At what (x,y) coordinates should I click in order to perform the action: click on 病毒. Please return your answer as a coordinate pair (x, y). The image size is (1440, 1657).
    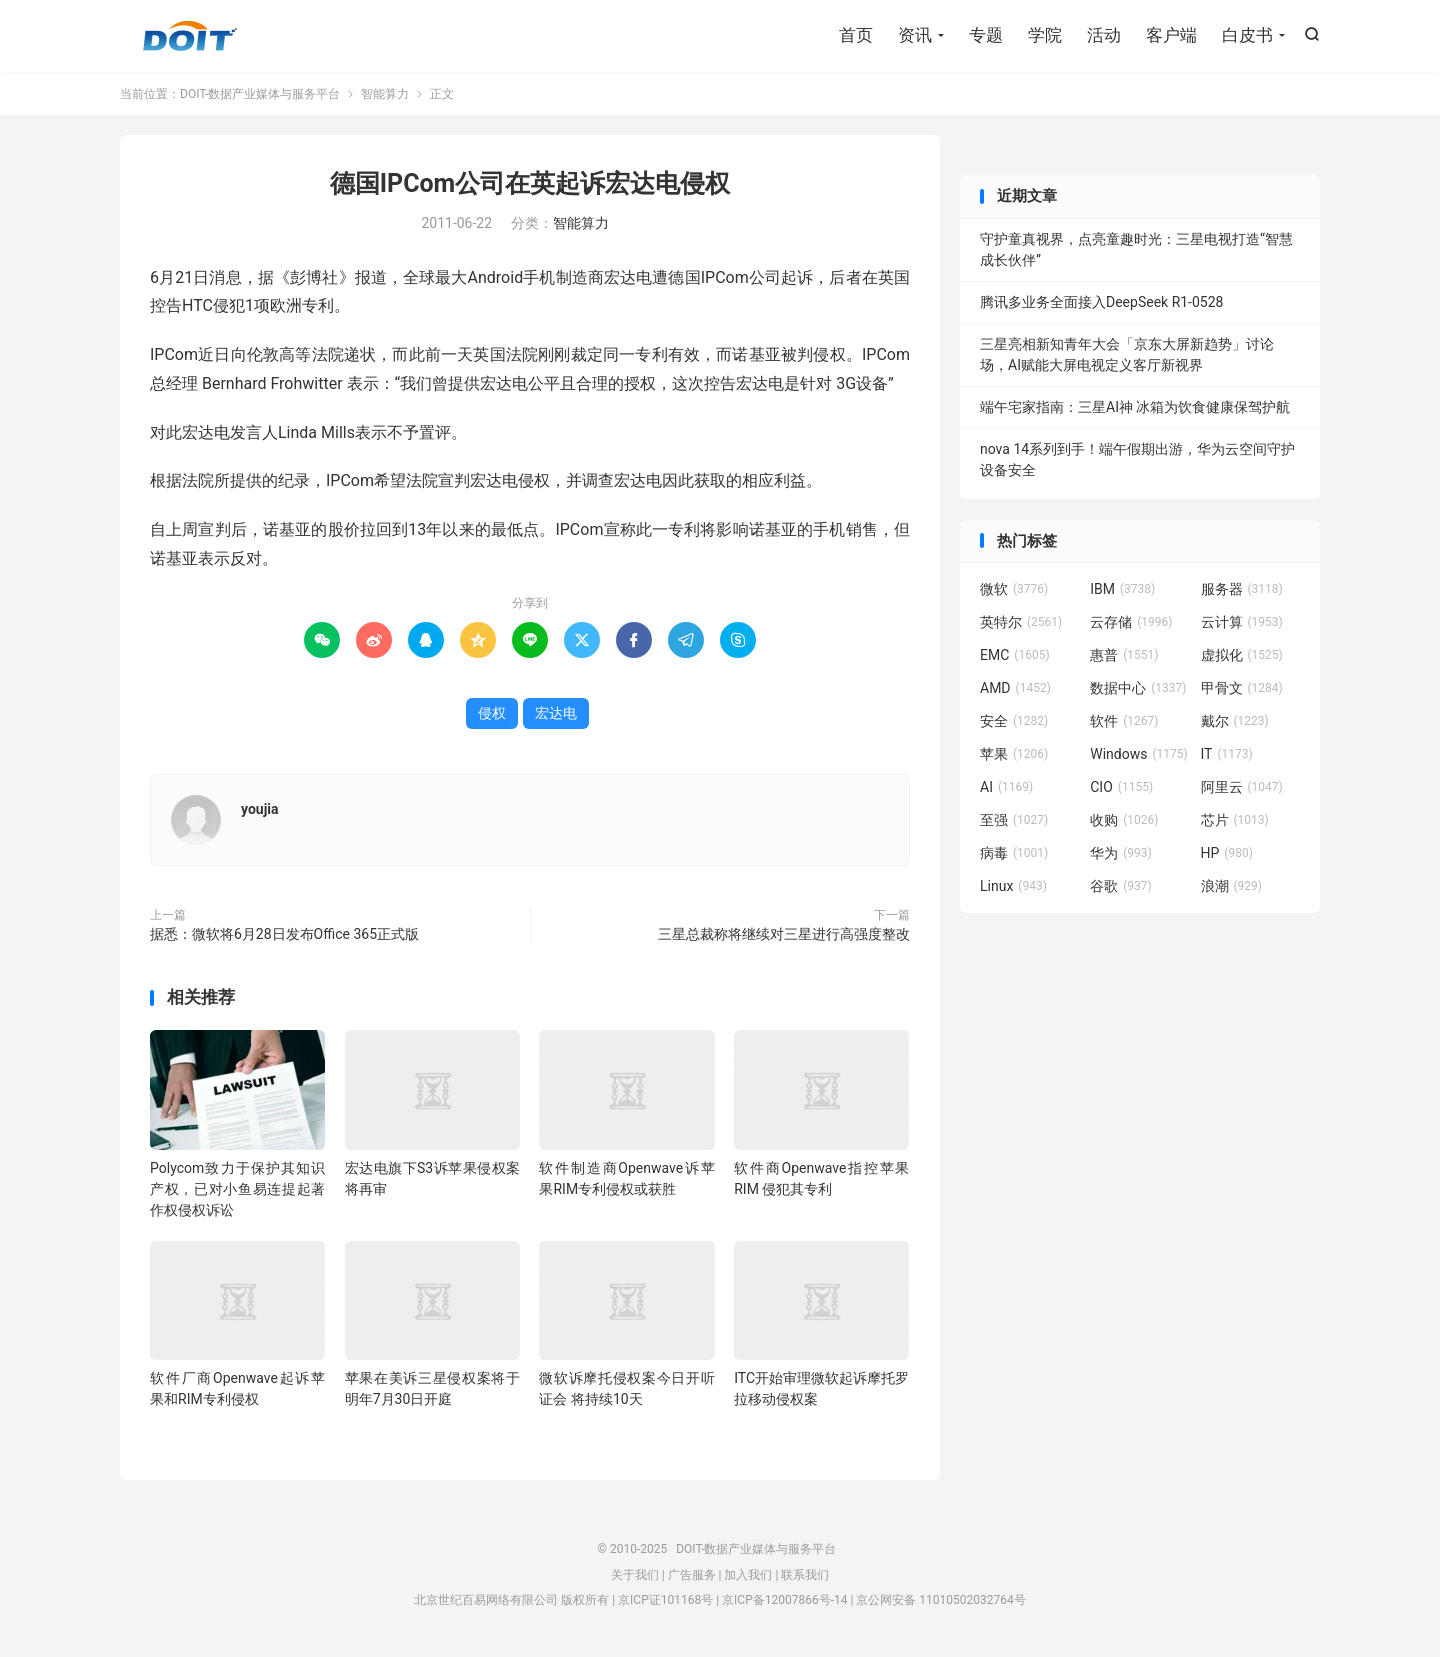
    Looking at the image, I should click on (1014, 853).